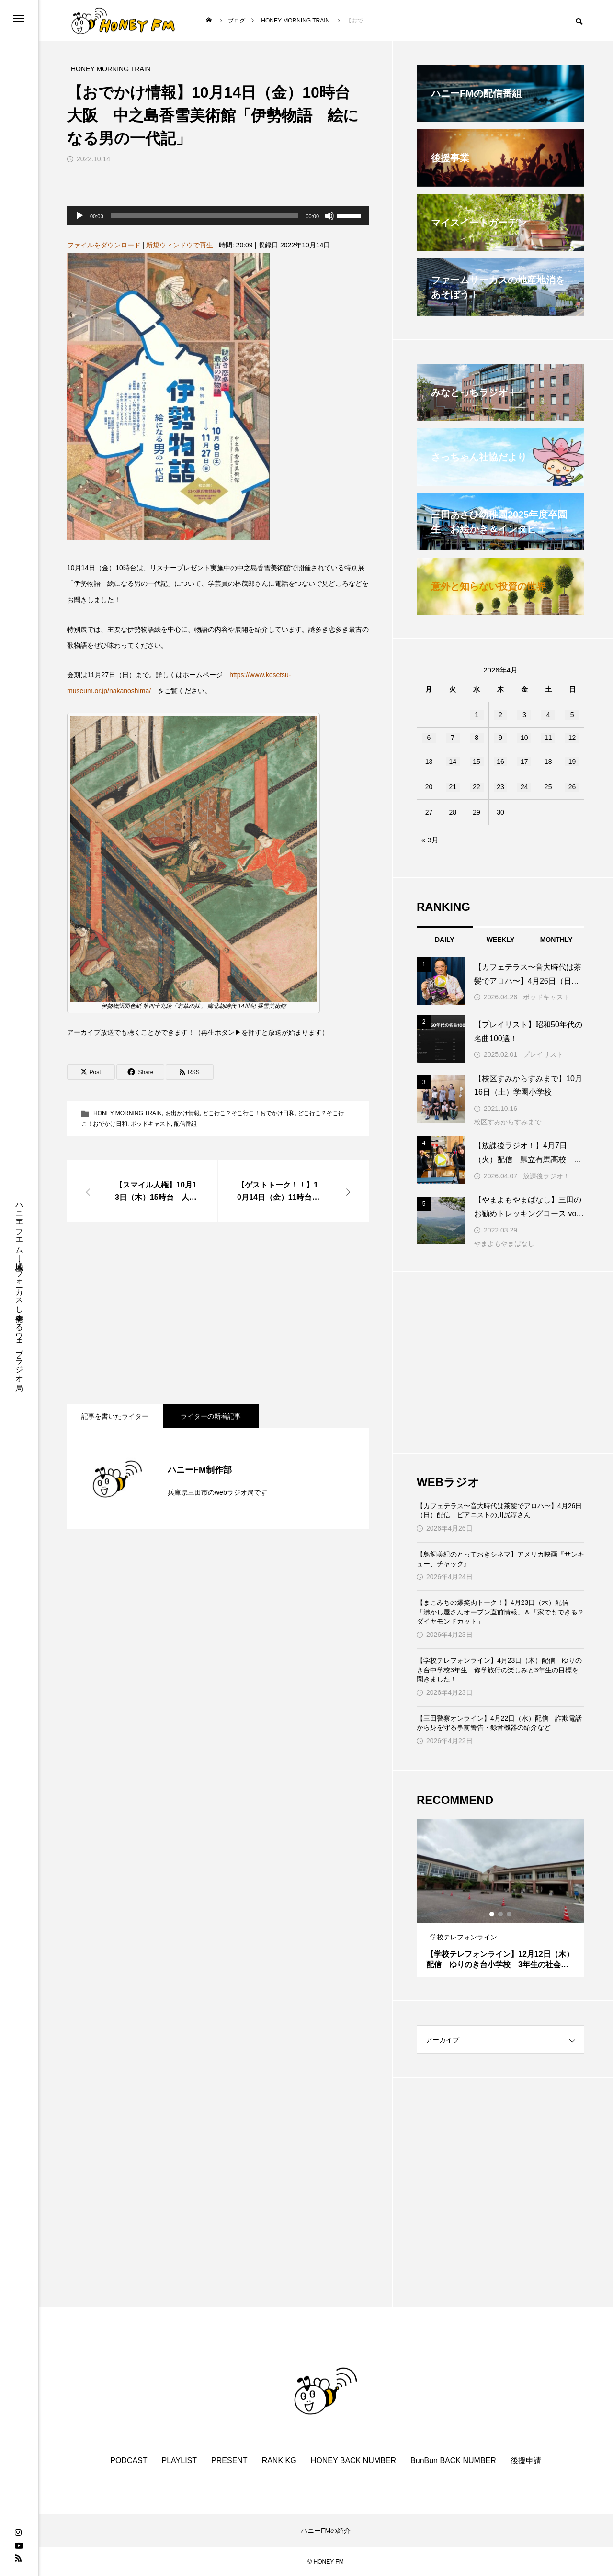 This screenshot has width=613, height=2576. What do you see at coordinates (499, 1670) in the screenshot?
I see `【学校テレフォンライン】4月23日（木）配信 ゆりのき台中学校3年生 修学旅行の楽しみと3年生の目標を聞きました！` at bounding box center [499, 1670].